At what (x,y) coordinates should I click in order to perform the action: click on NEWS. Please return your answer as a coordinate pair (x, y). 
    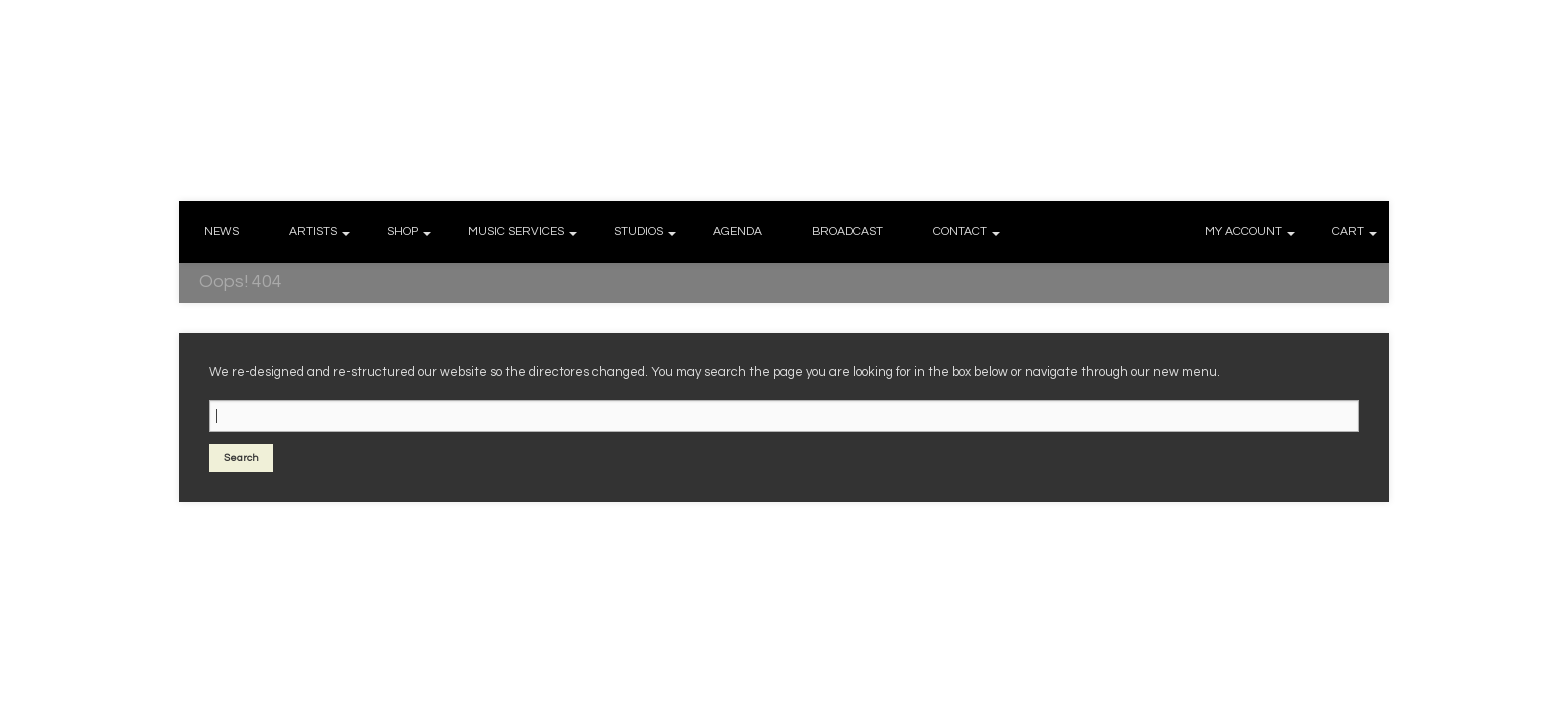
    Looking at the image, I should click on (221, 231).